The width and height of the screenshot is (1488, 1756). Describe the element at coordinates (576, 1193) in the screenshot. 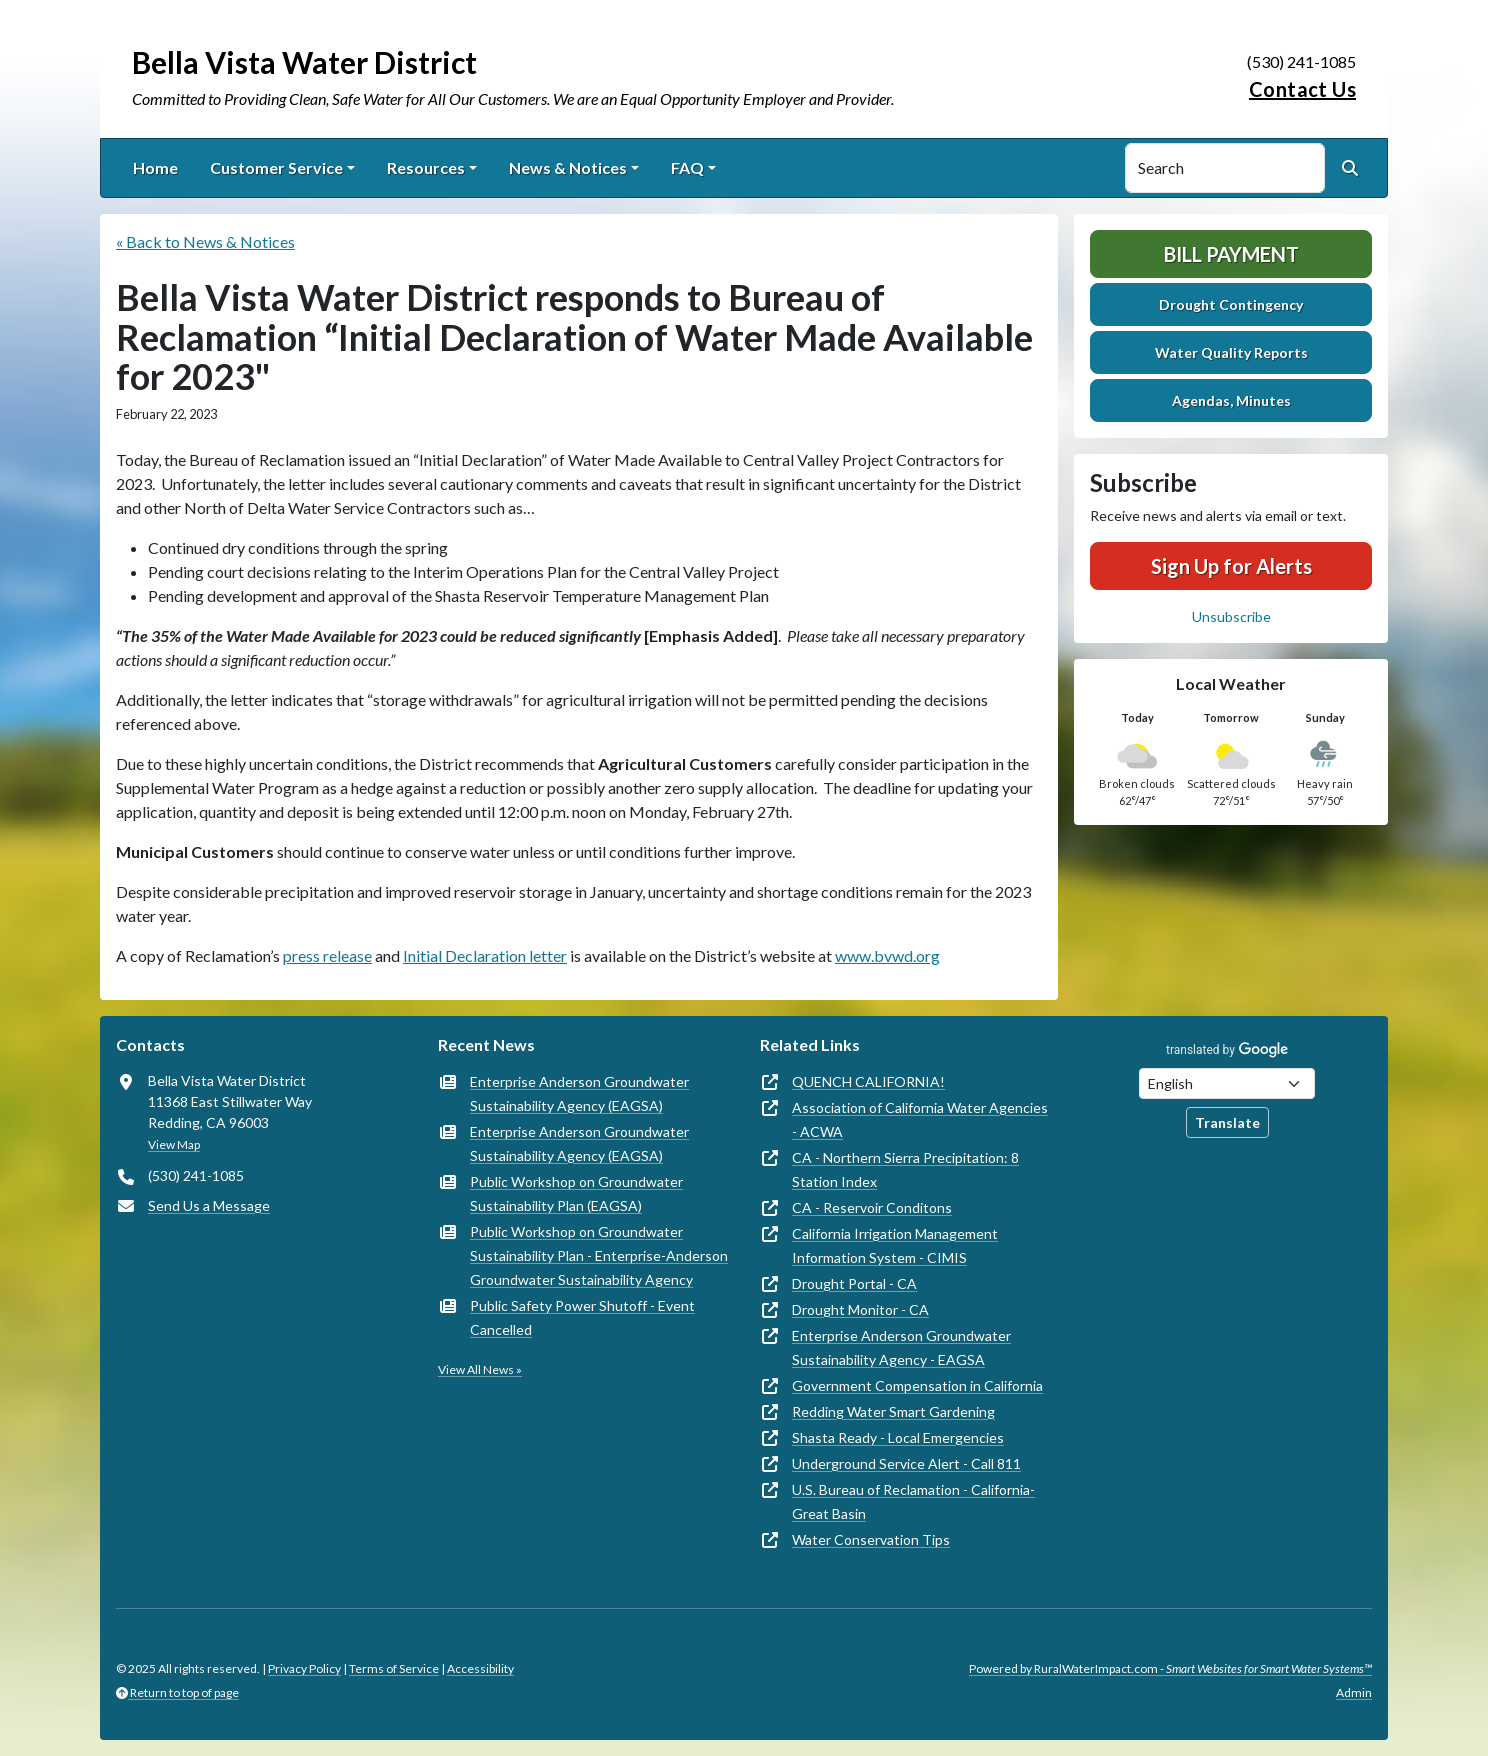

I see `Public Workshop on Groundwater Sustainability Plan (EAGSA)` at that location.